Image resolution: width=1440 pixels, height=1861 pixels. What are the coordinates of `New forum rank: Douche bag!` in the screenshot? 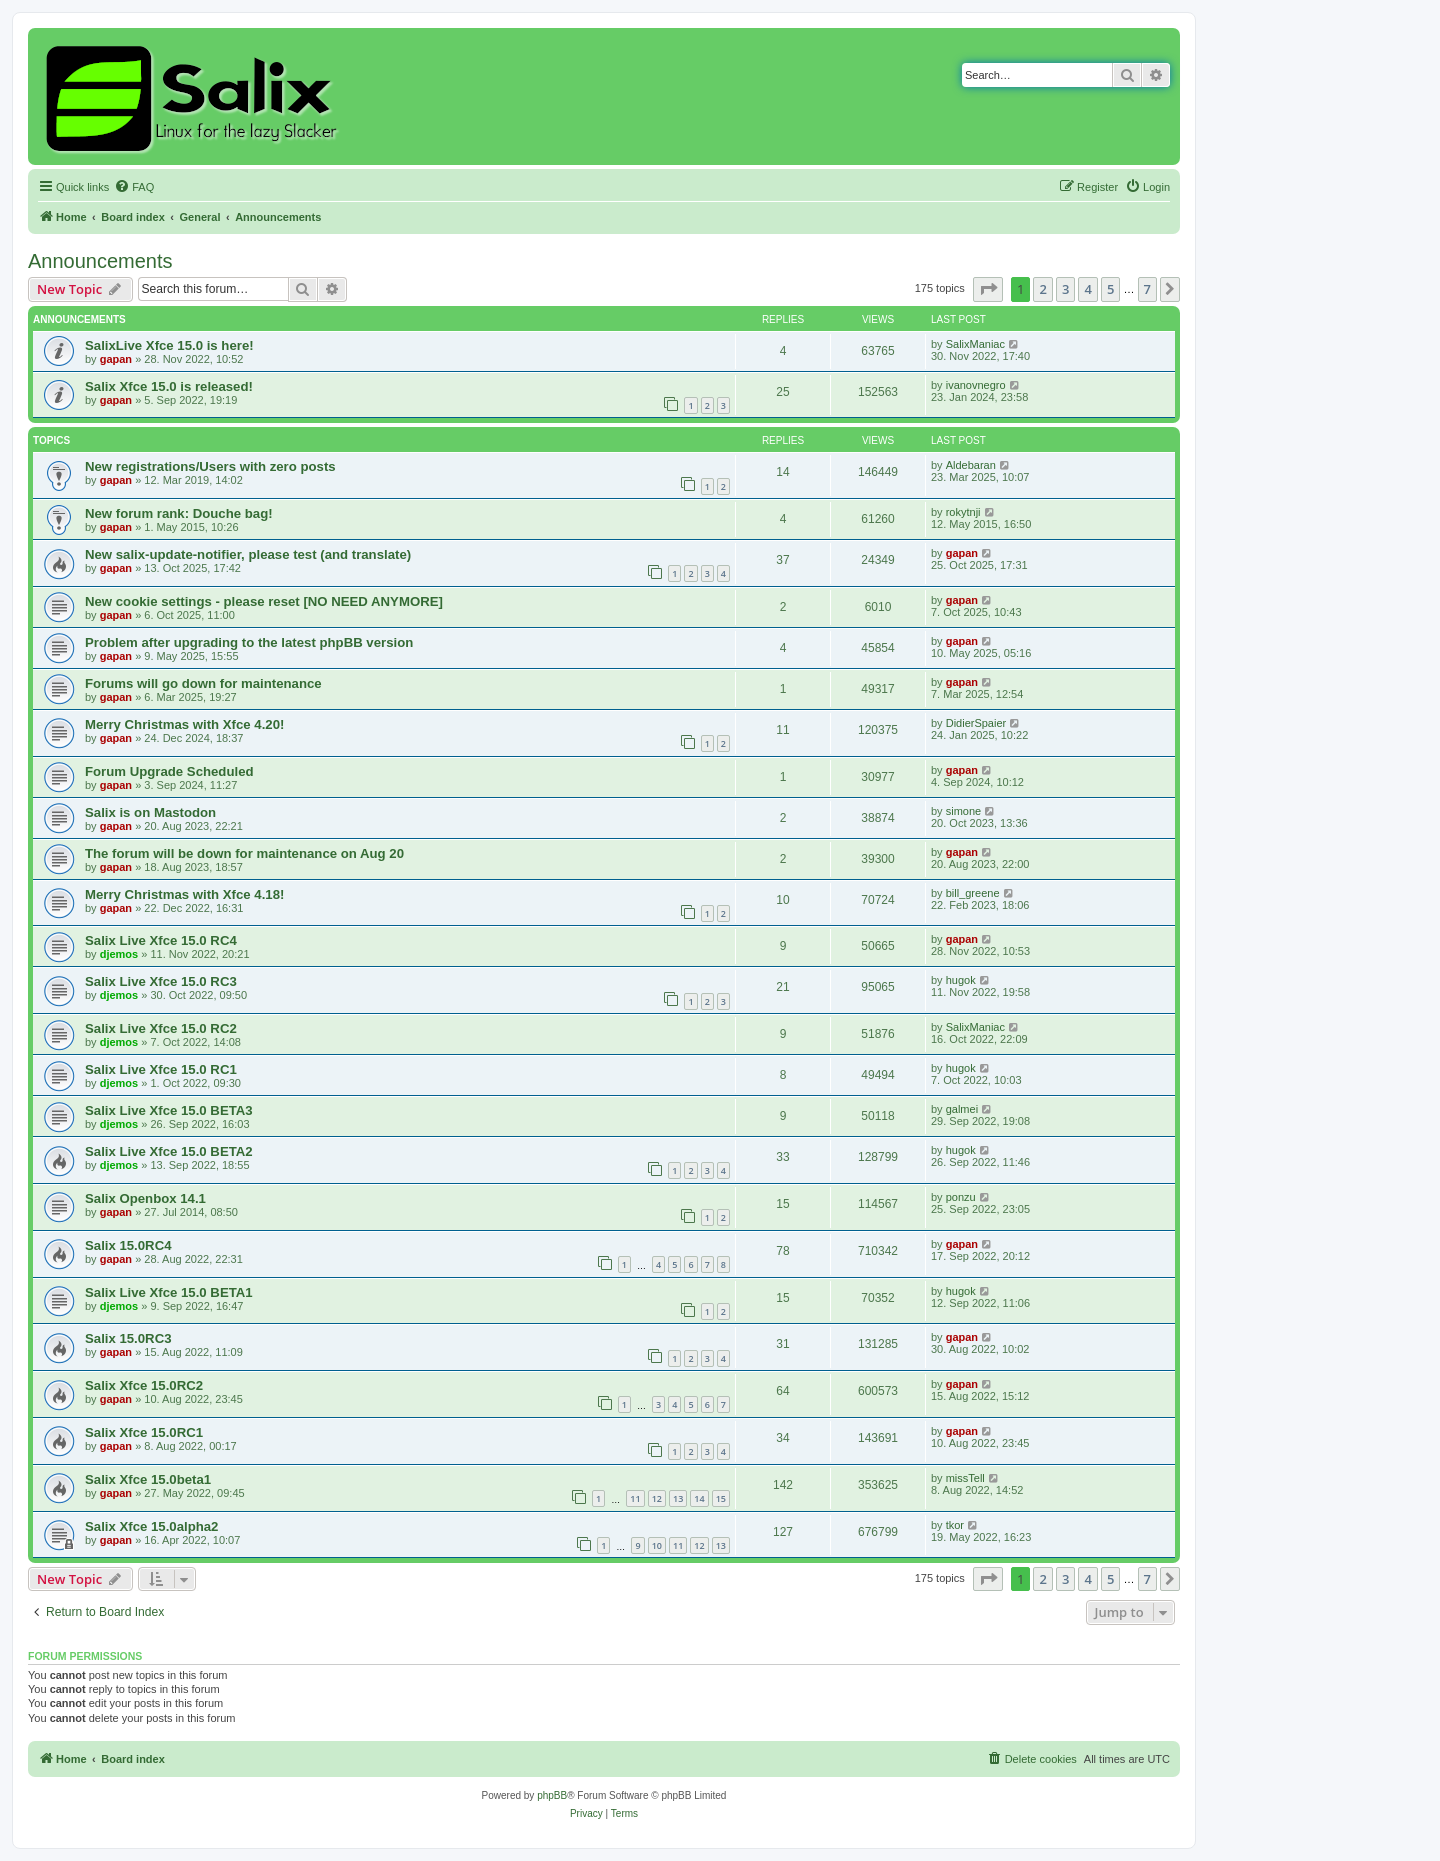 It's located at (179, 513).